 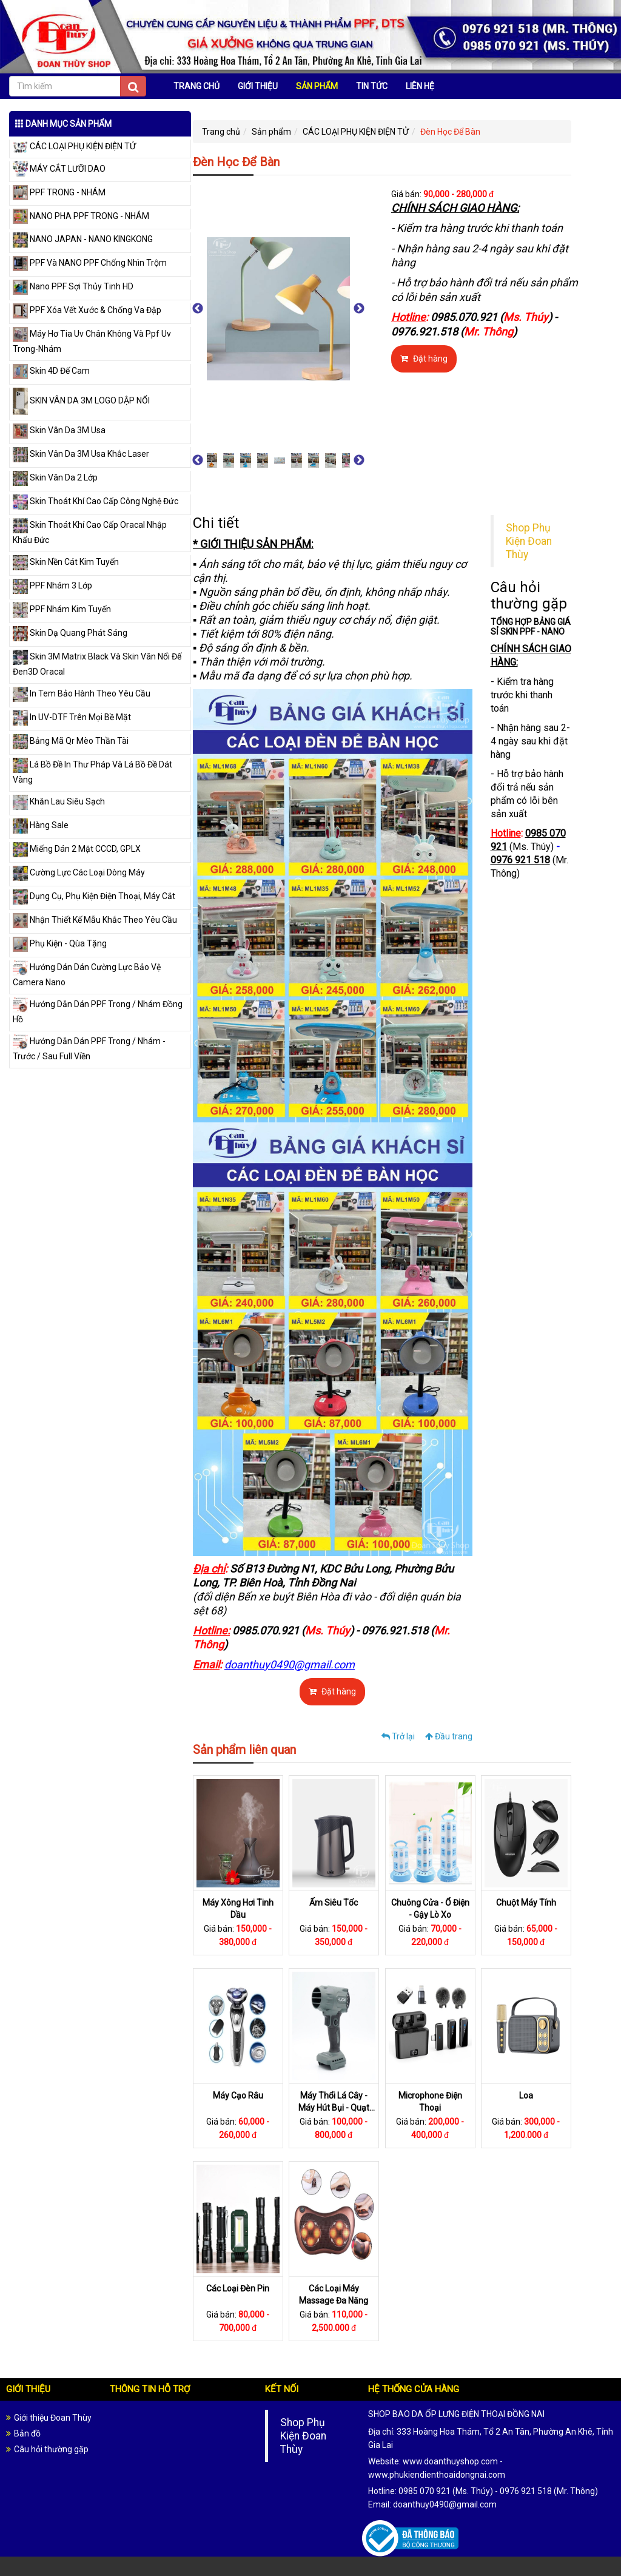 I want to click on Cường Lực Các Loại Dòng Máy, so click(x=79, y=872).